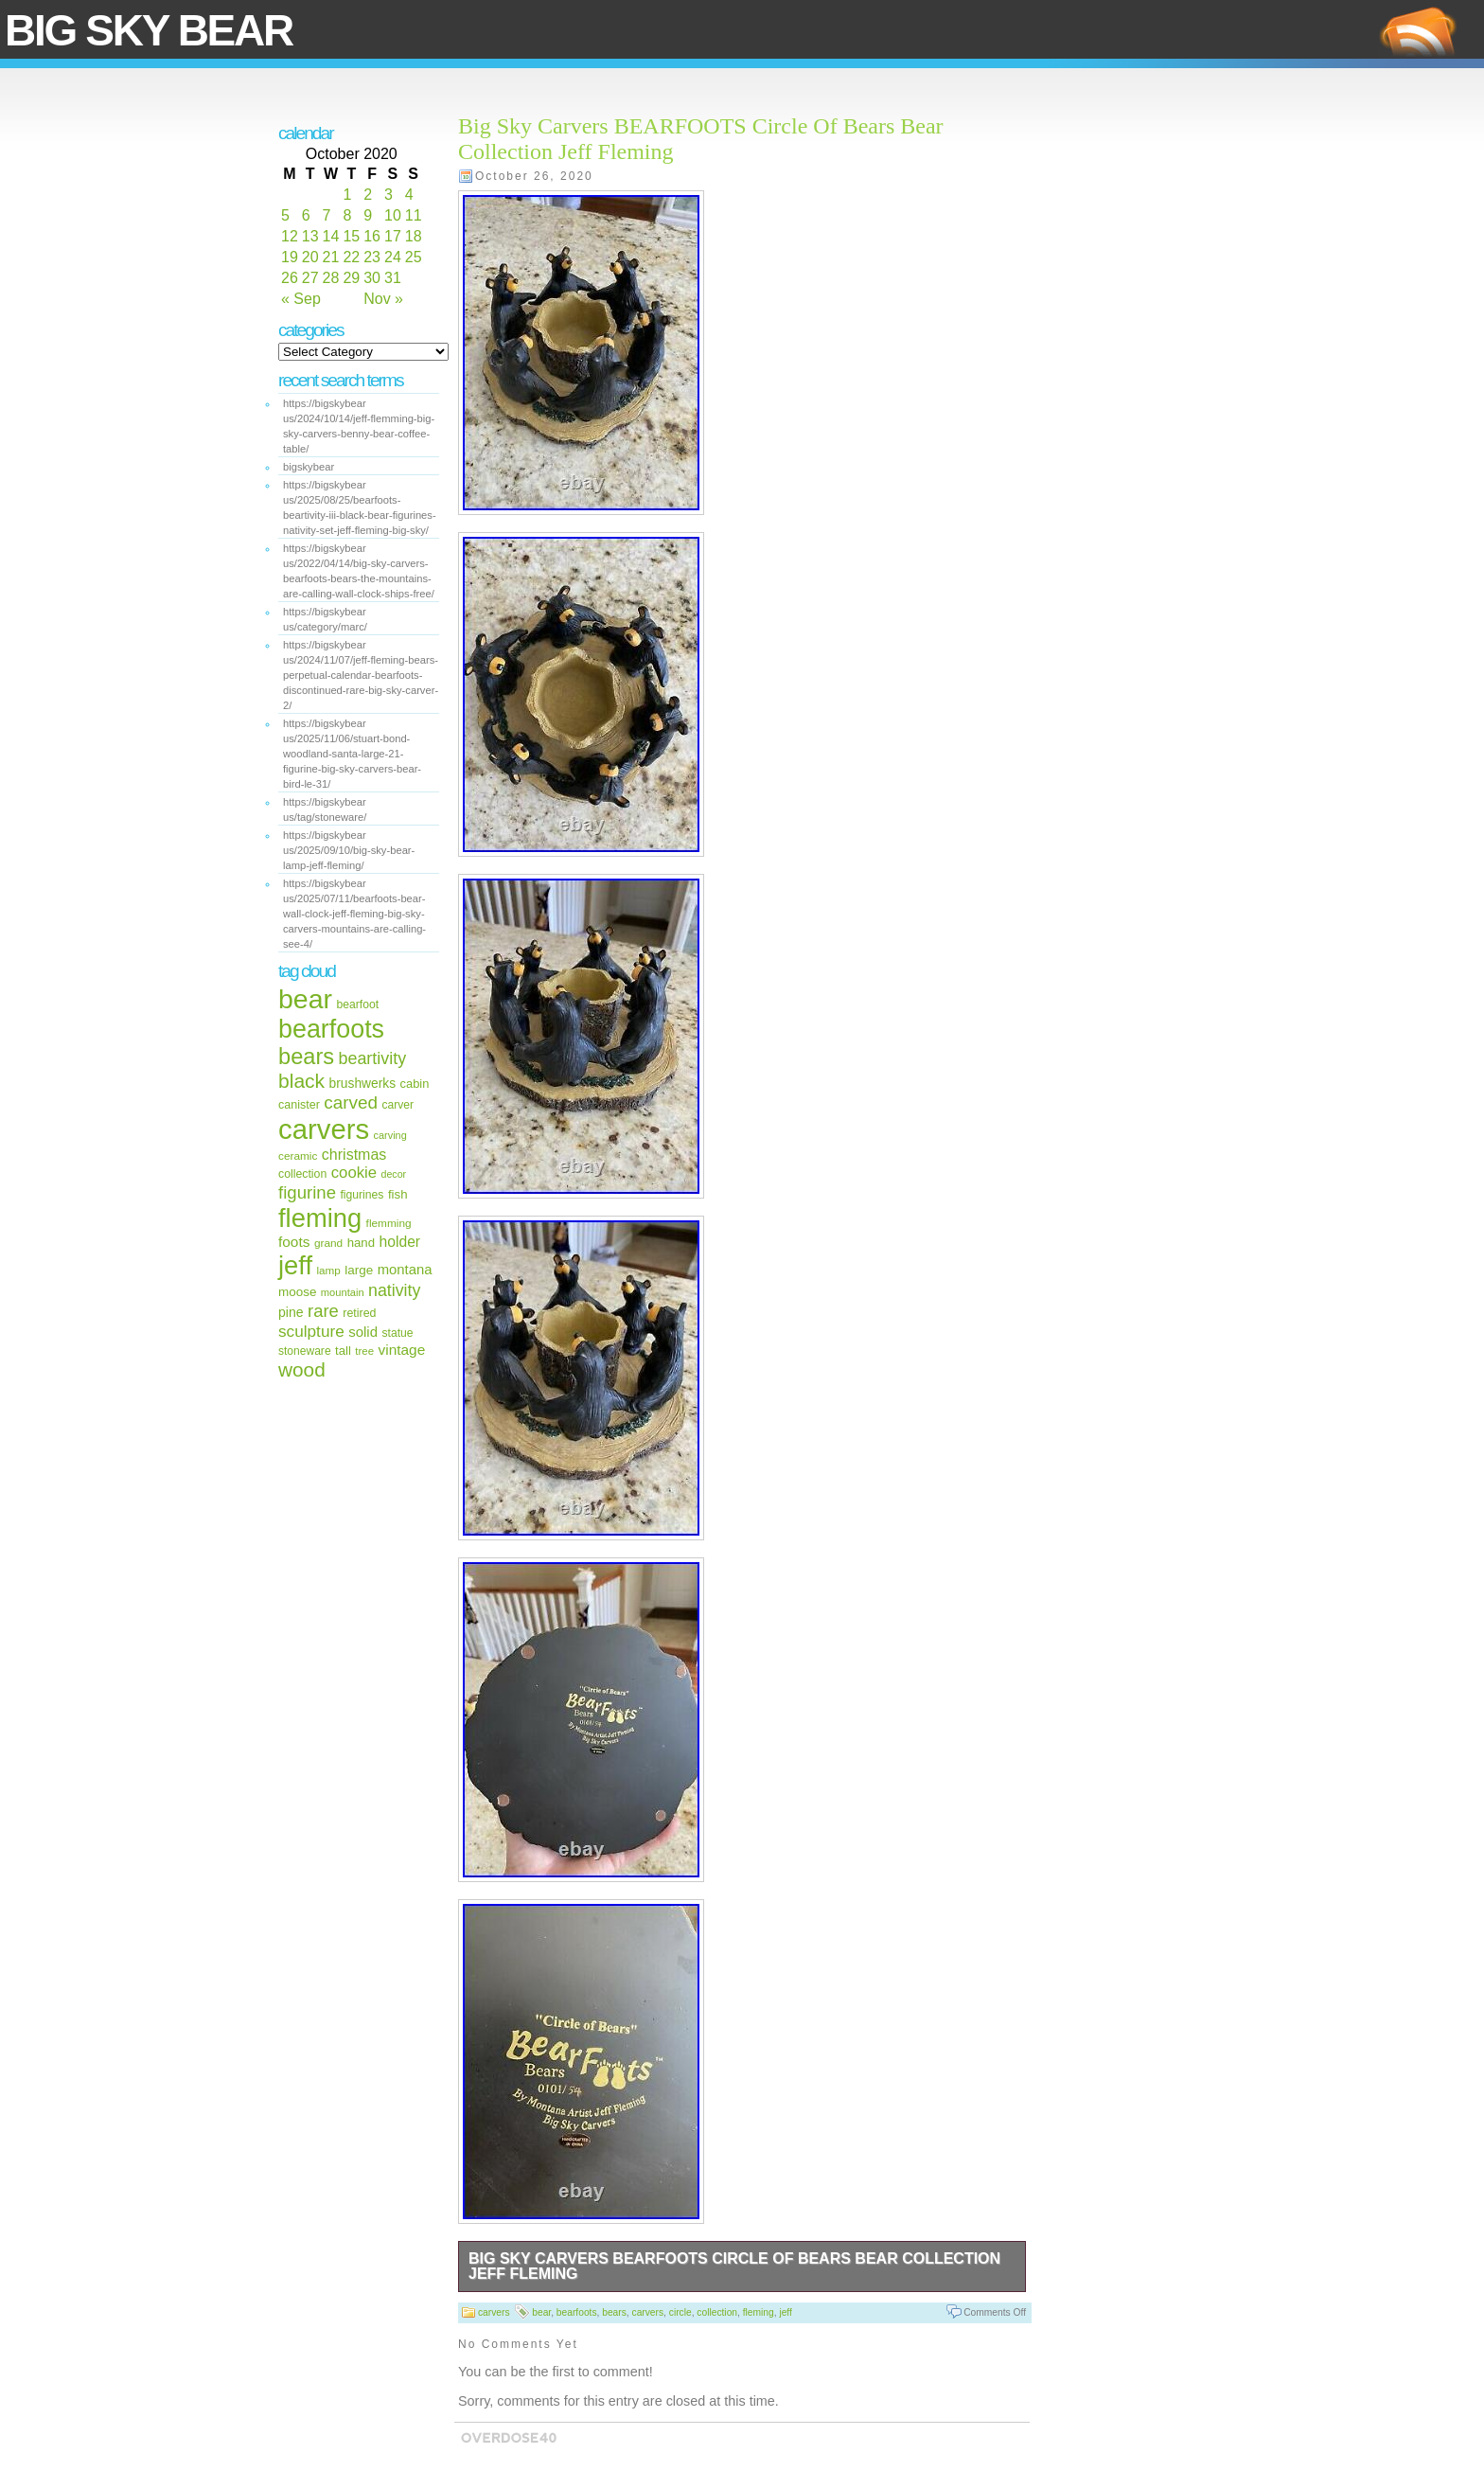 Image resolution: width=1484 pixels, height=2471 pixels. I want to click on Big Sky Carvers BEARFOOTS Circle Of Bears Bear Collection Jeff Fleming, so click(734, 2266).